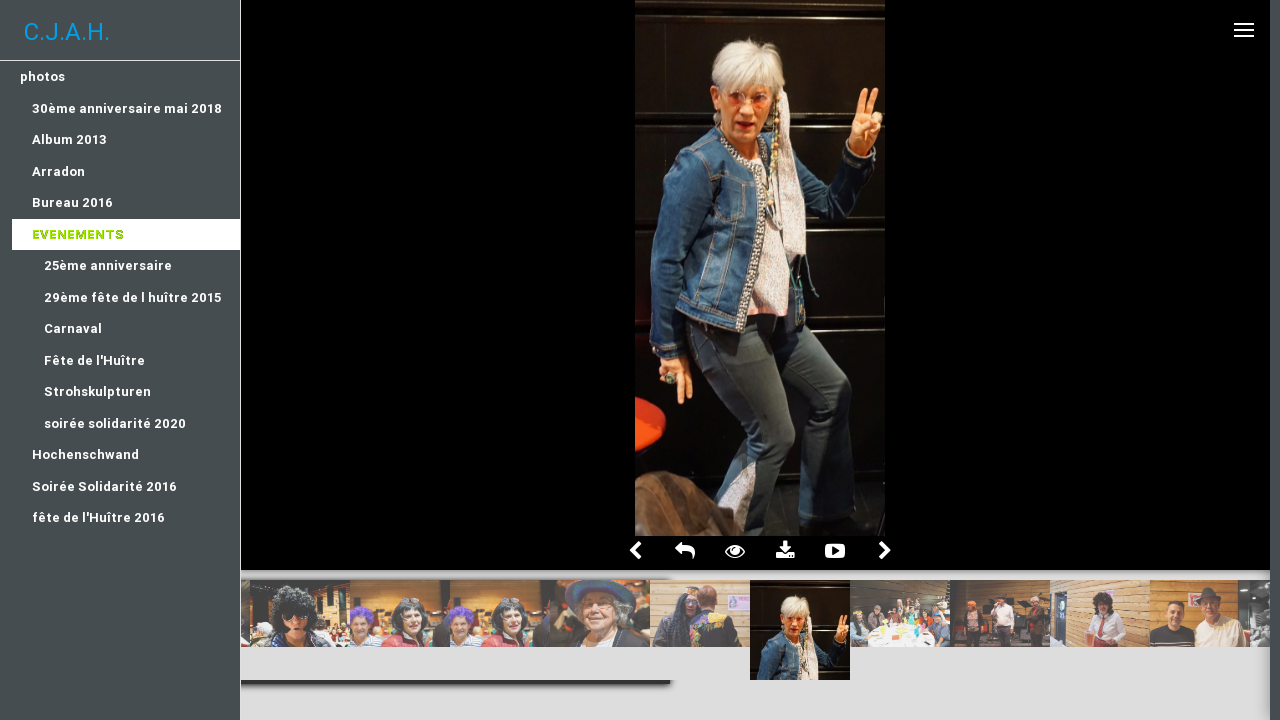 This screenshot has width=1280, height=720. What do you see at coordinates (98, 517) in the screenshot?
I see `fête de l'Huître 2016` at bounding box center [98, 517].